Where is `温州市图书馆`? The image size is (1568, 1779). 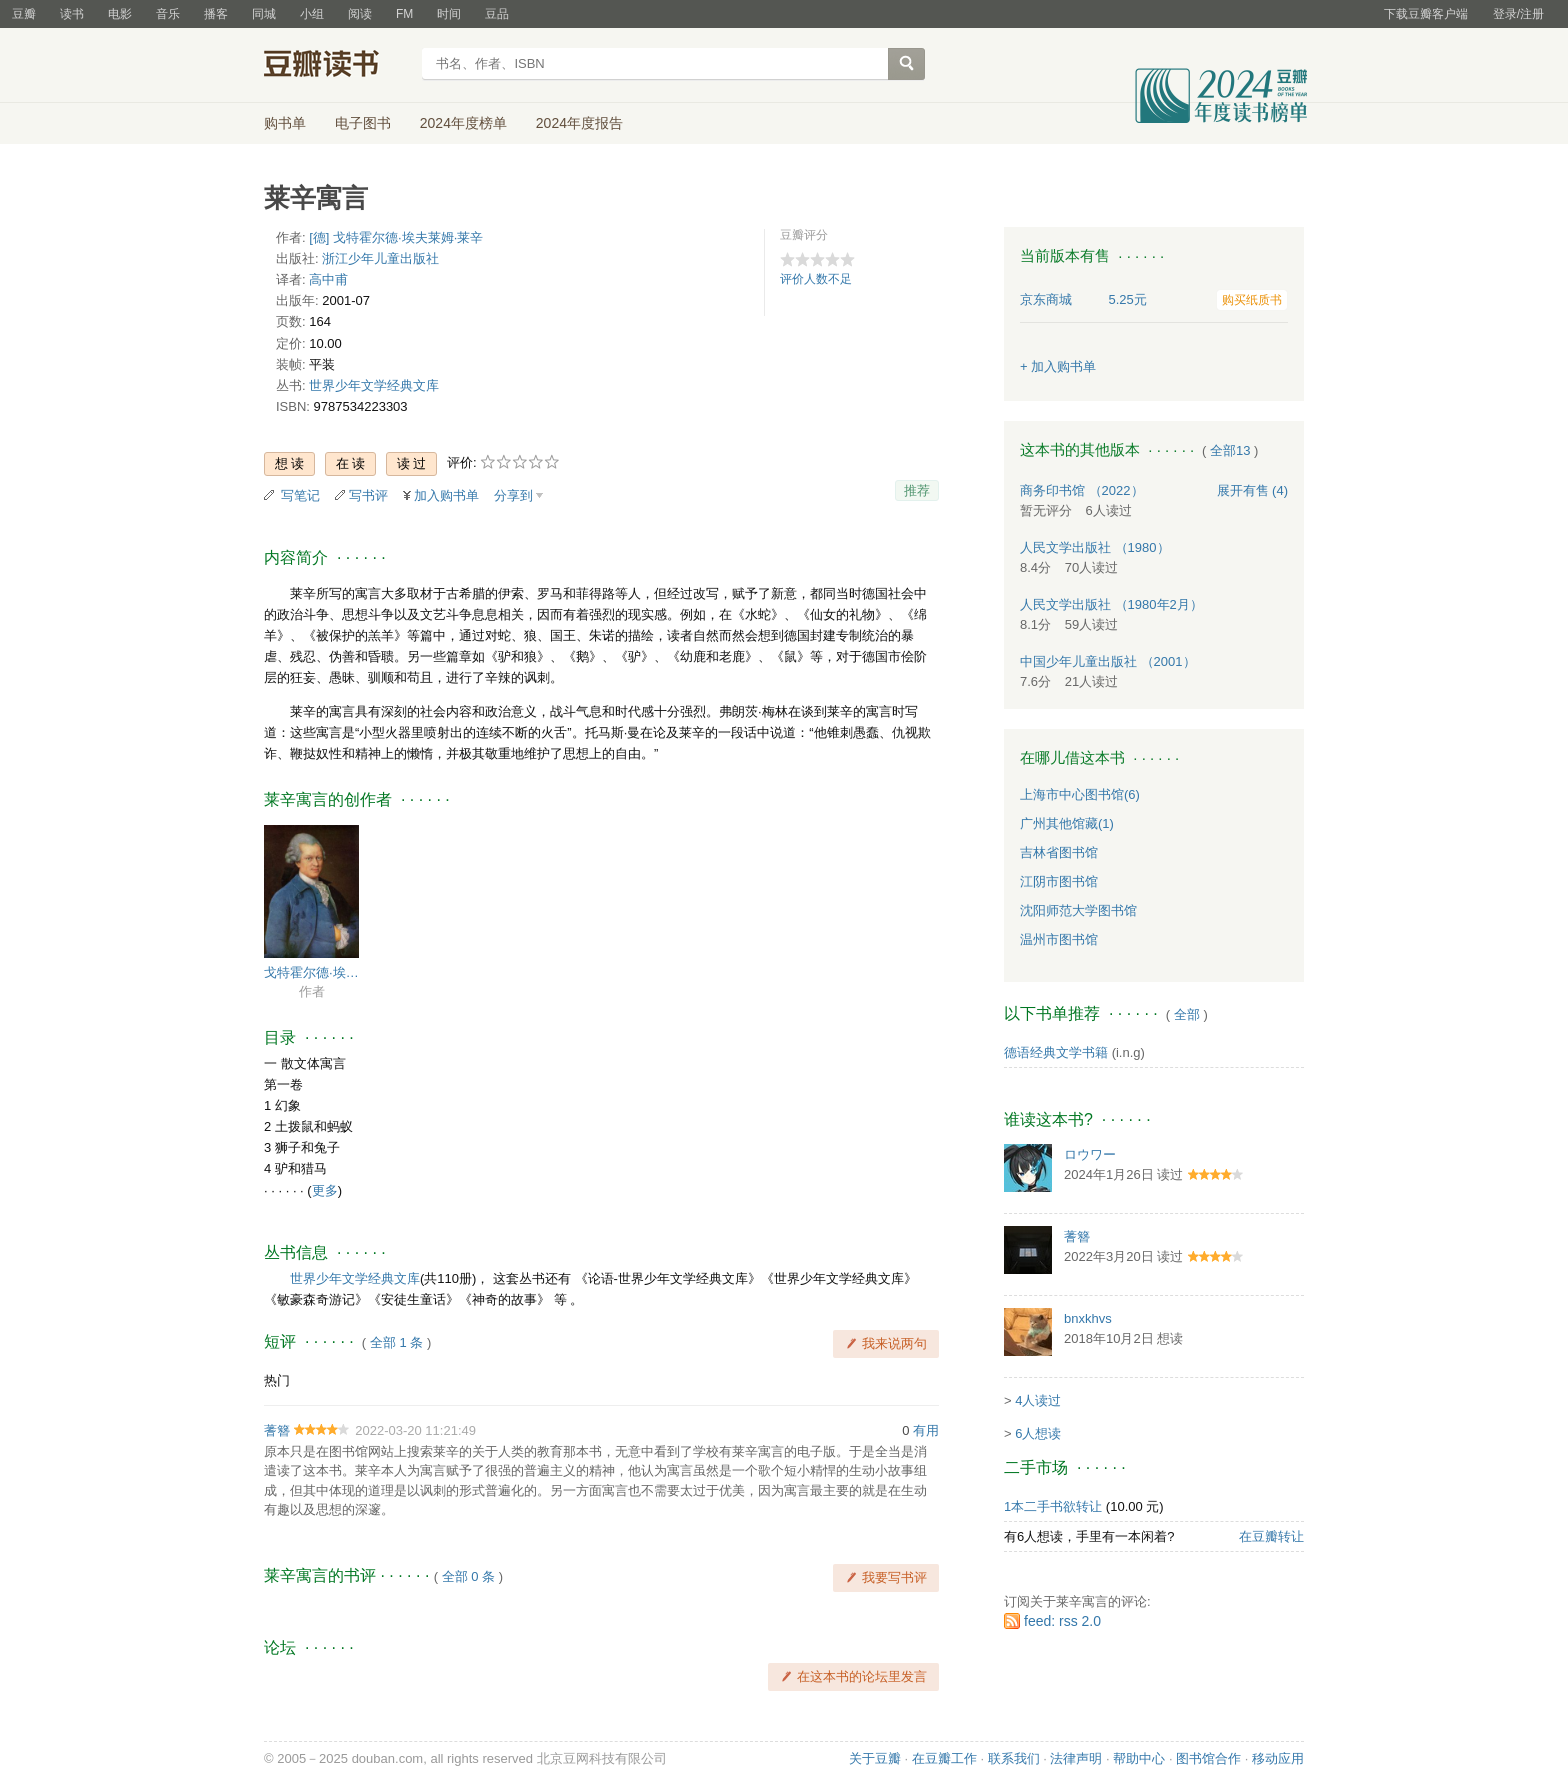
温州市图书馆 is located at coordinates (1059, 939).